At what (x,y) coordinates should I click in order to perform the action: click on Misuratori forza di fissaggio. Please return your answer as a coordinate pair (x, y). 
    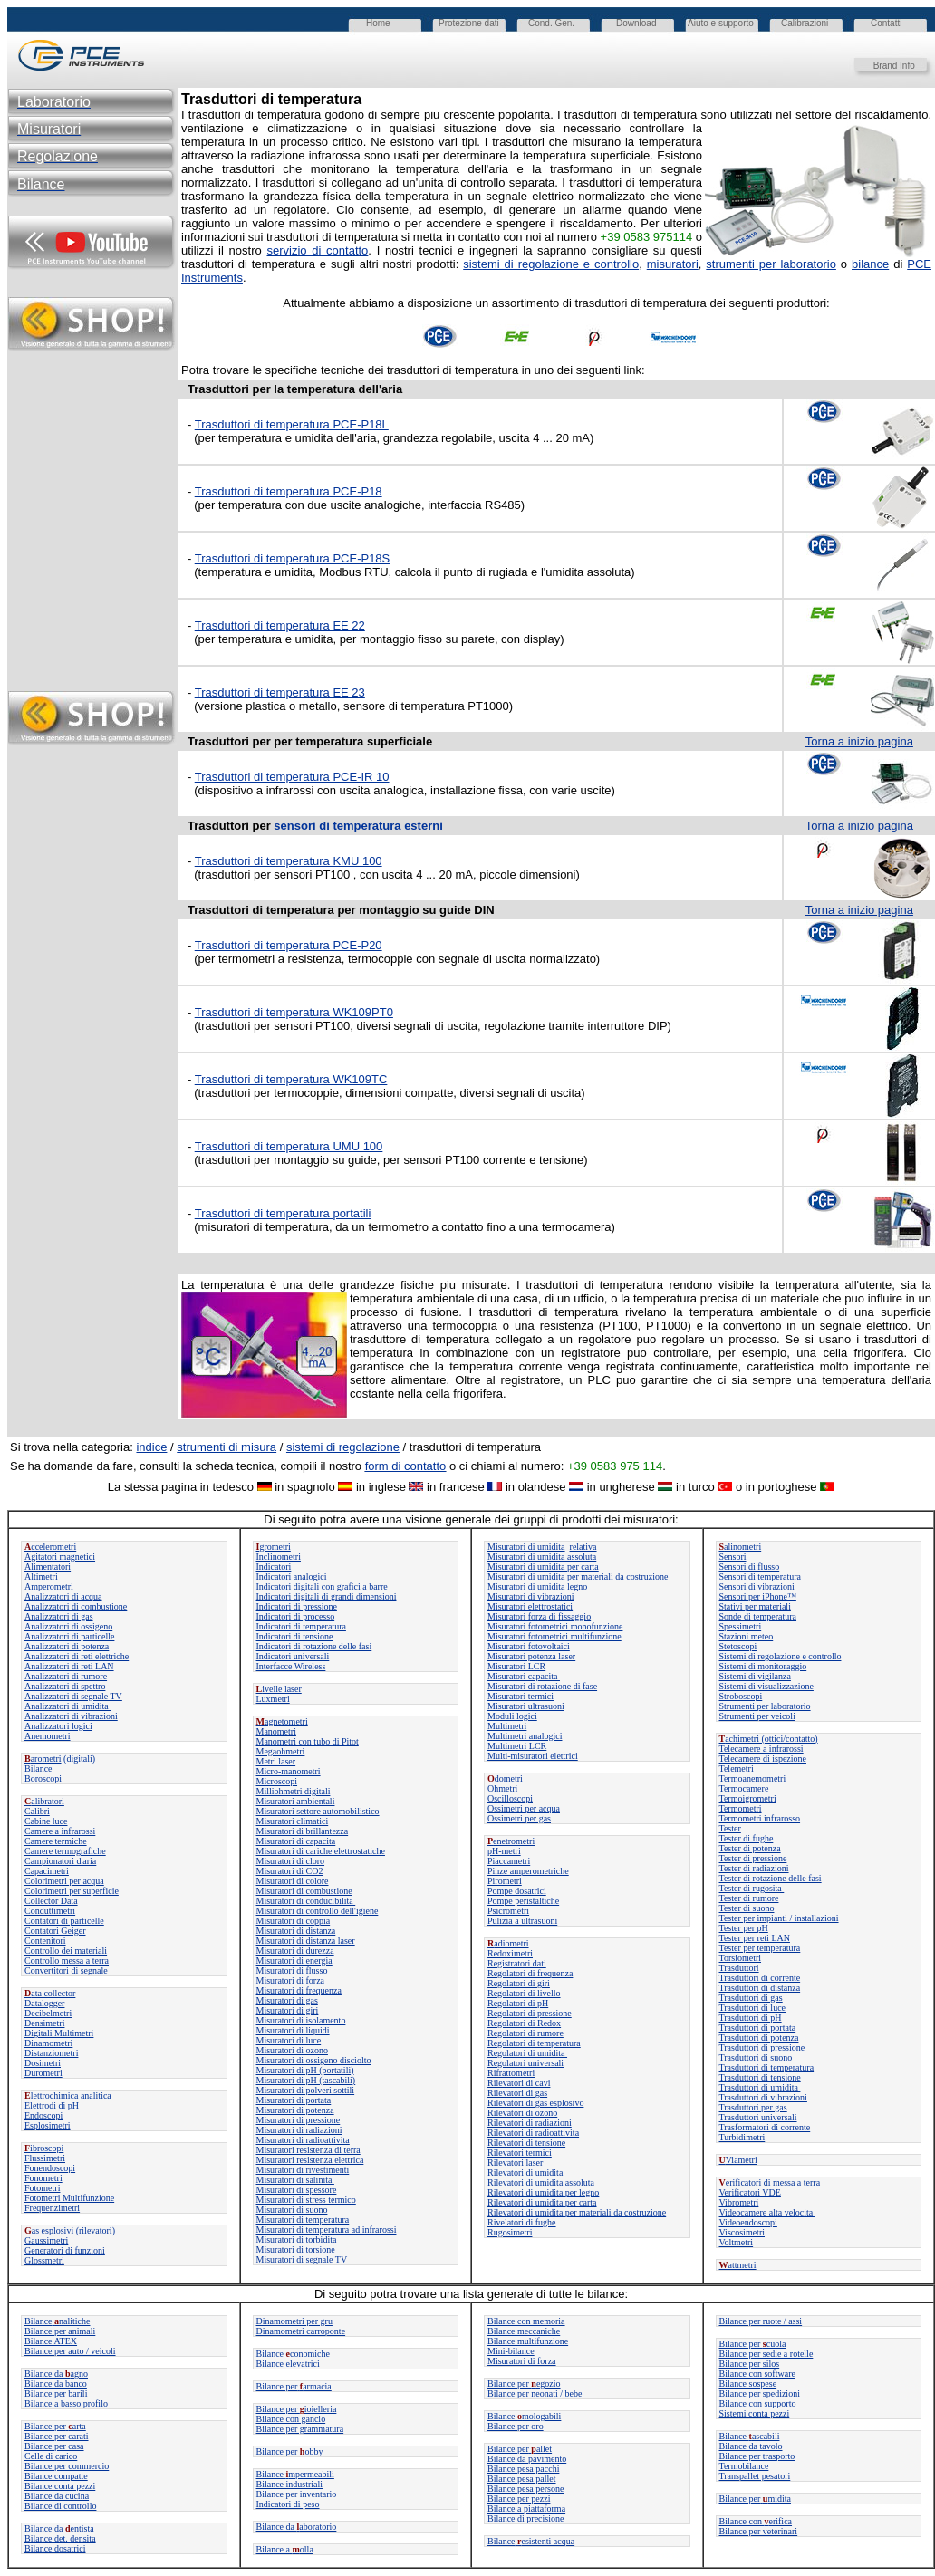
    Looking at the image, I should click on (539, 1616).